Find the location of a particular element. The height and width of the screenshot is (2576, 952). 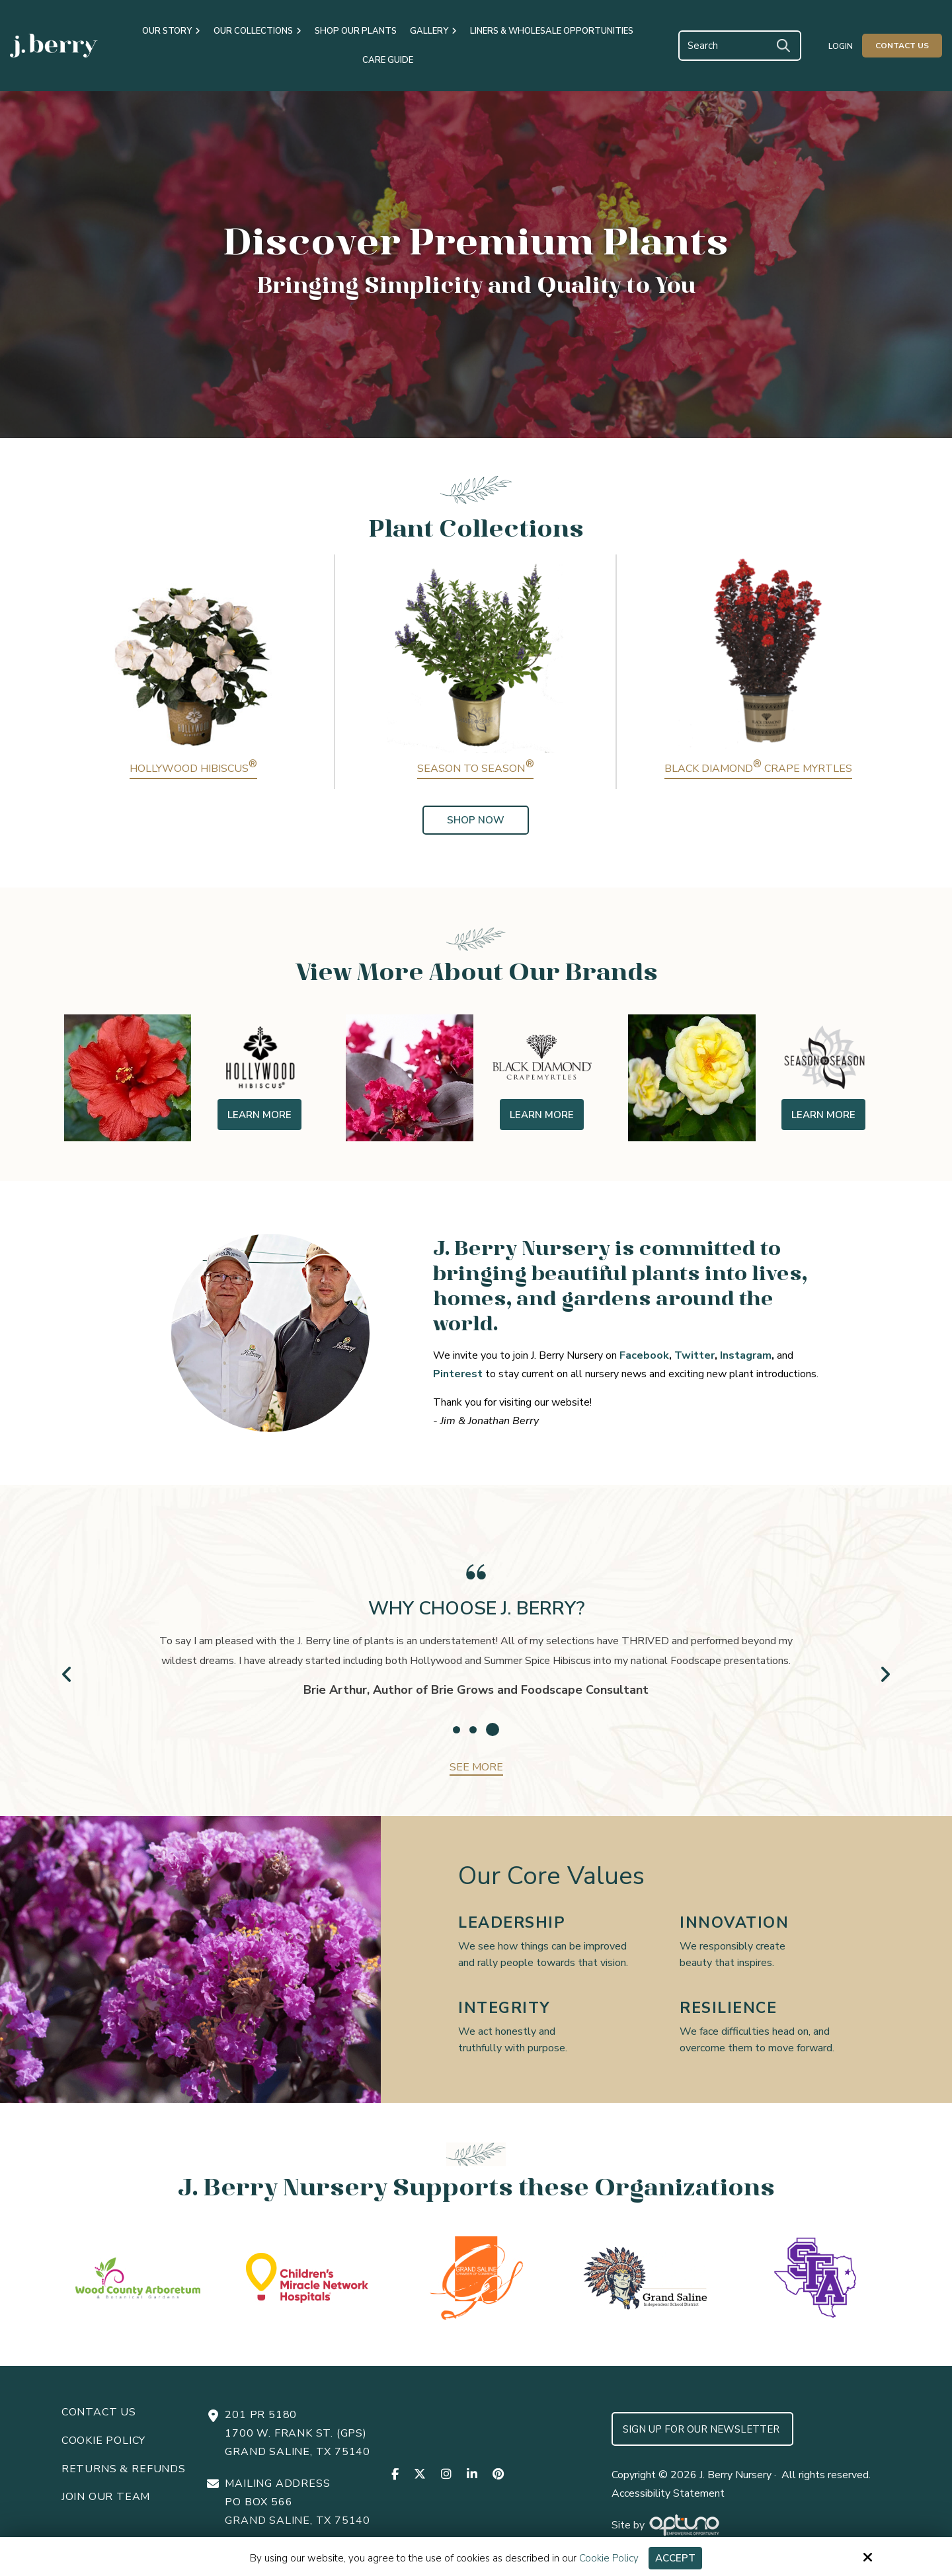

Next is located at coordinates (885, 1674).